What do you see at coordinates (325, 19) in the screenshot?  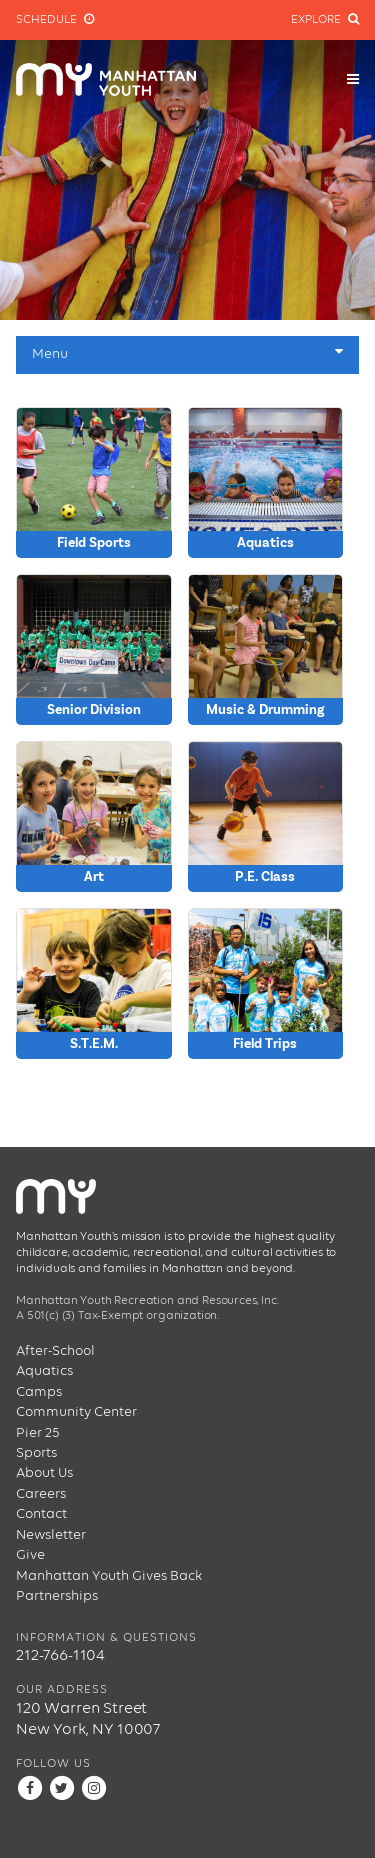 I see `Explore` at bounding box center [325, 19].